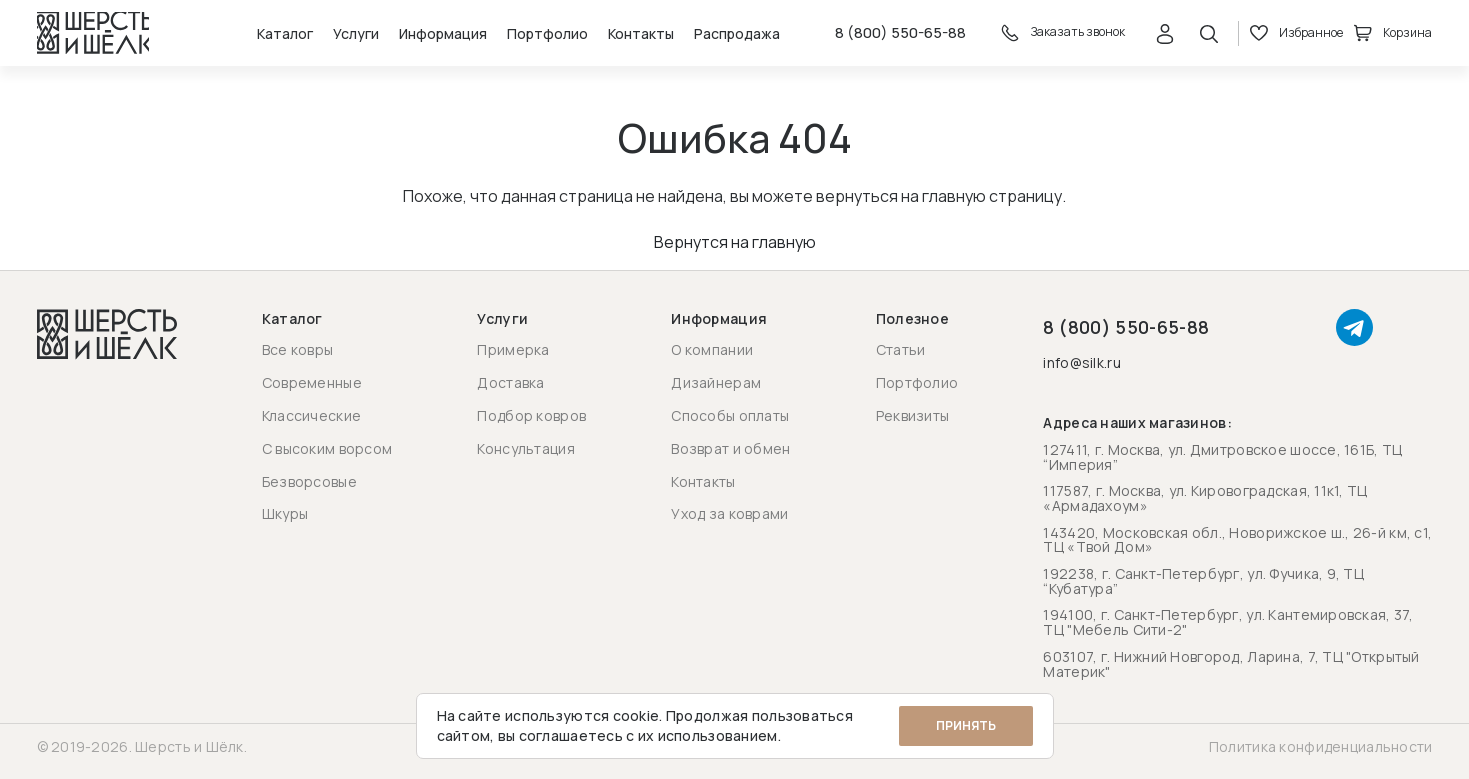  I want to click on Заказать звонок, so click(1058, 38).